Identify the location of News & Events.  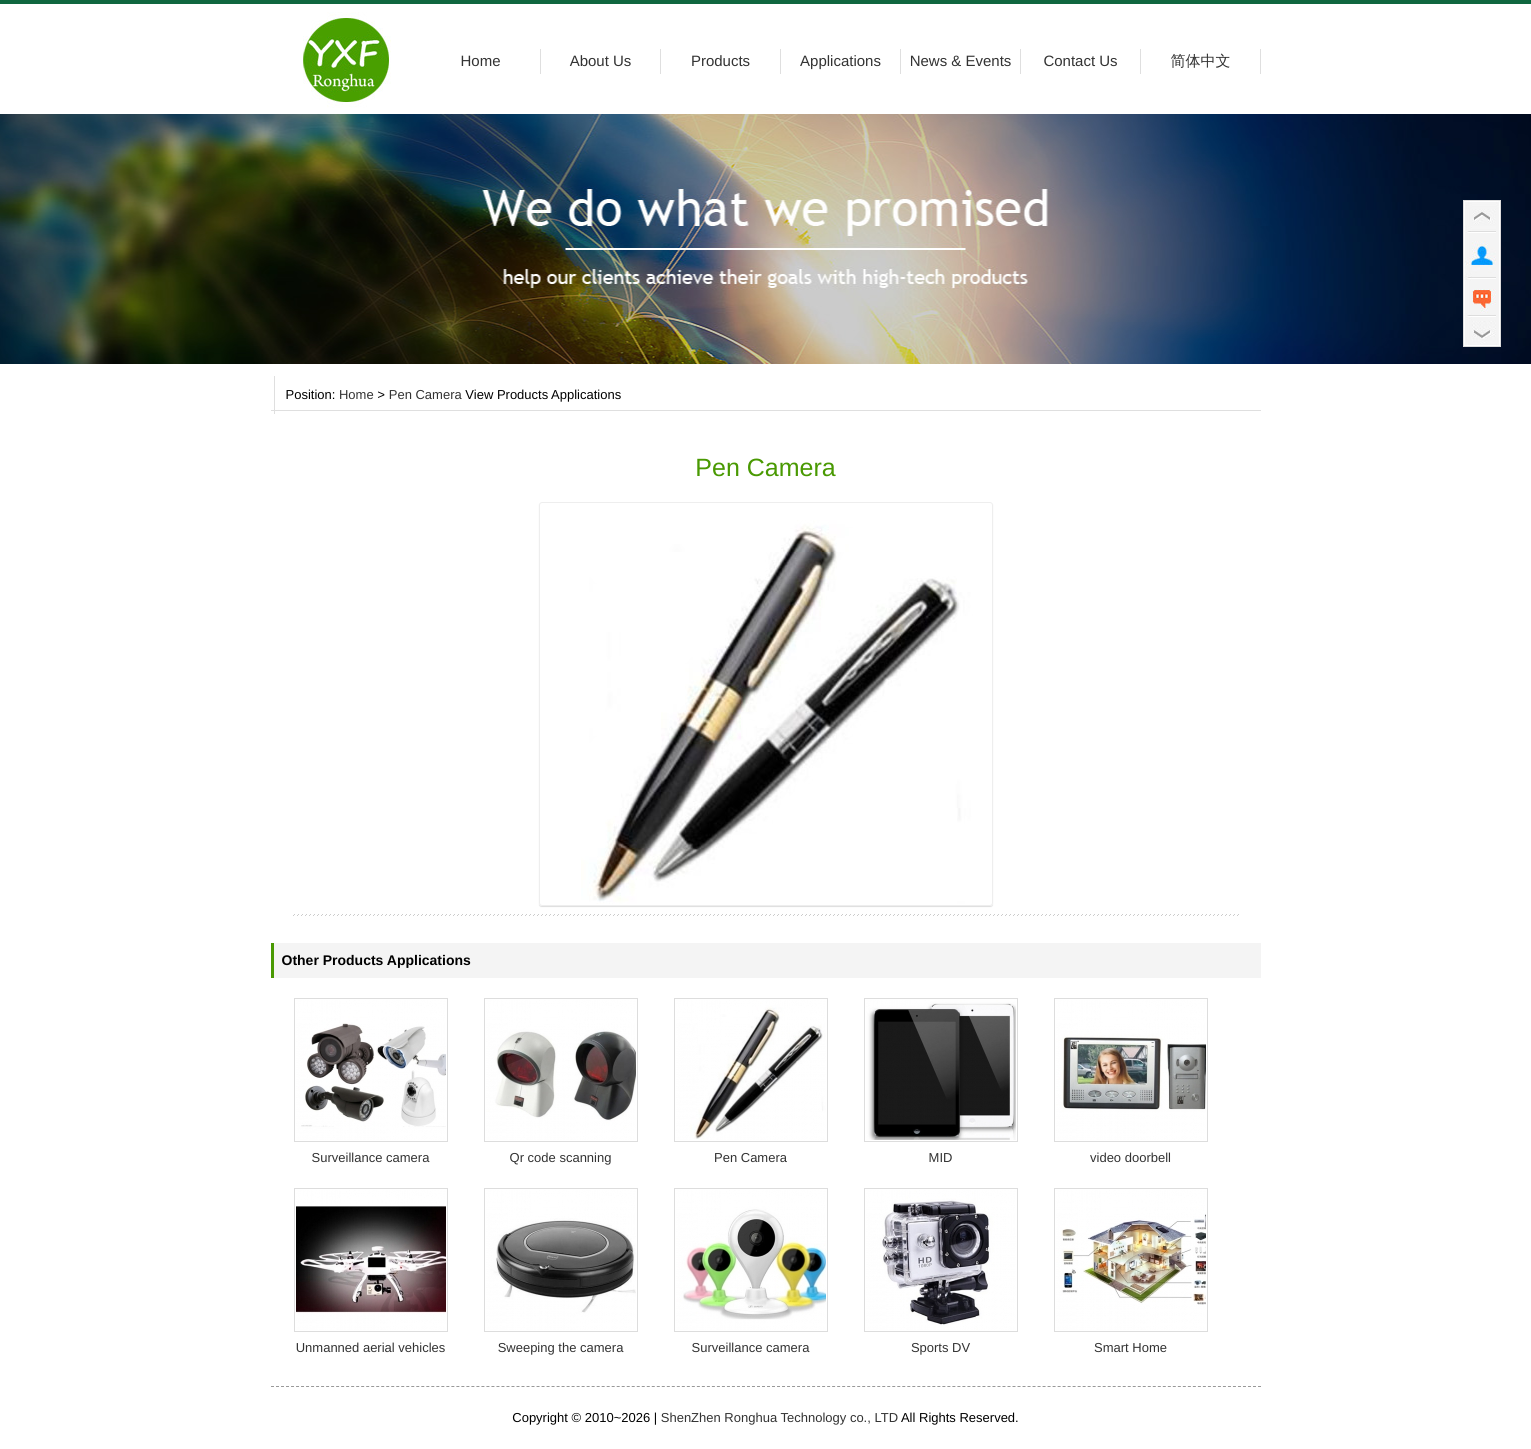
(961, 61).